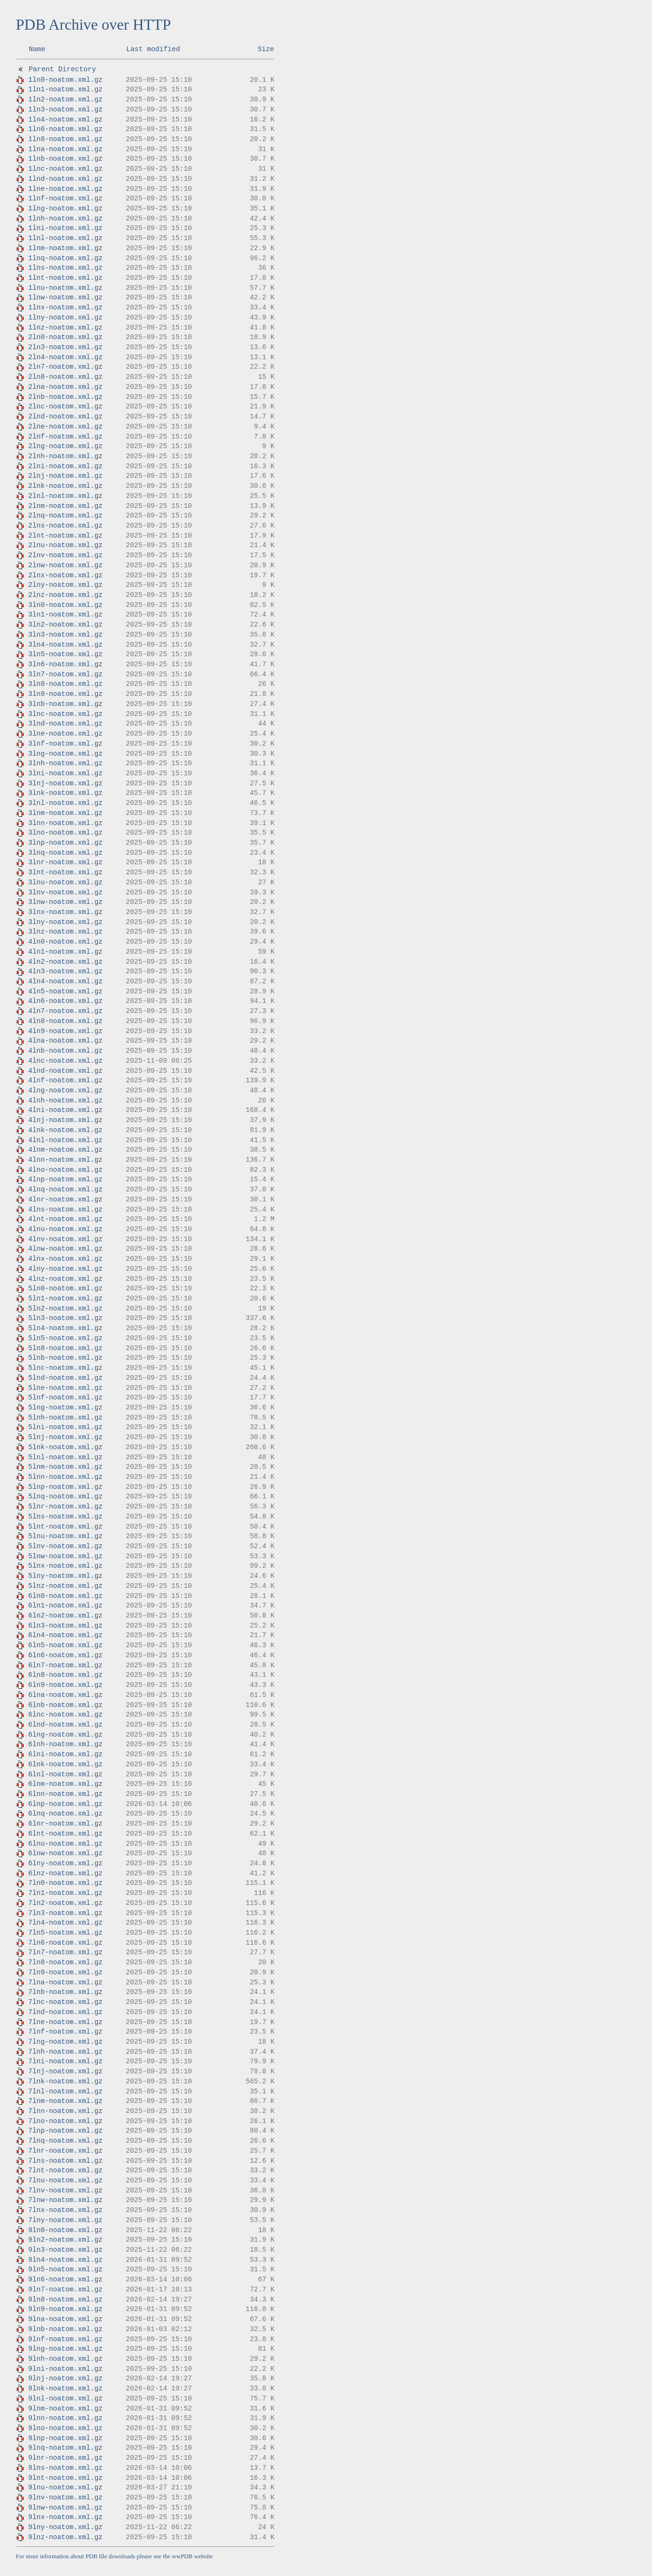 The width and height of the screenshot is (652, 2576). I want to click on 4ln1-noatom.xml.gz, so click(65, 952).